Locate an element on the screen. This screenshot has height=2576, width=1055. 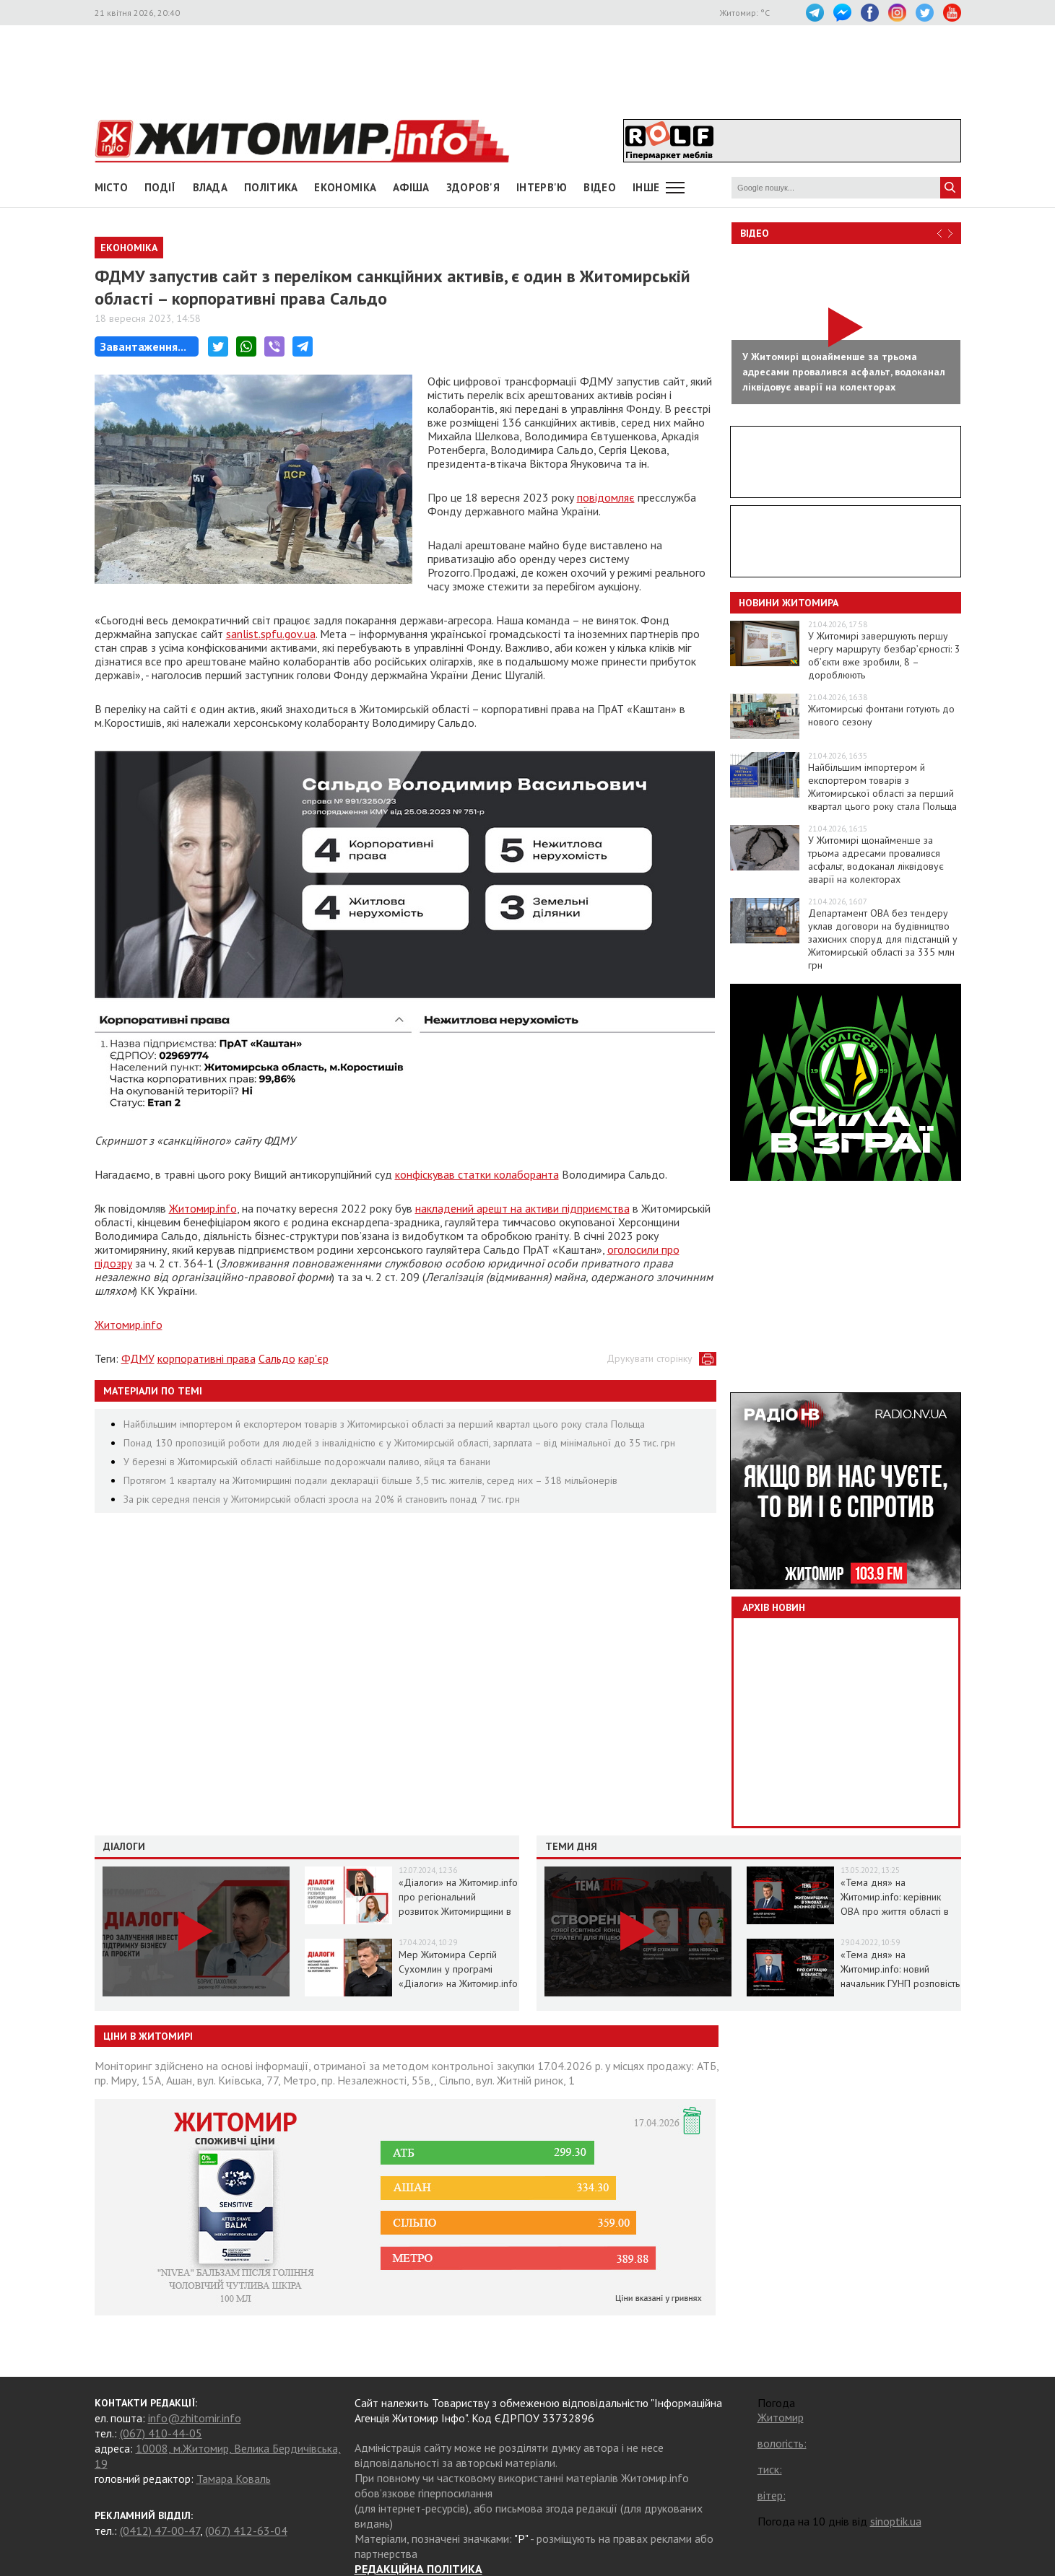
ВІДЕО is located at coordinates (599, 187).